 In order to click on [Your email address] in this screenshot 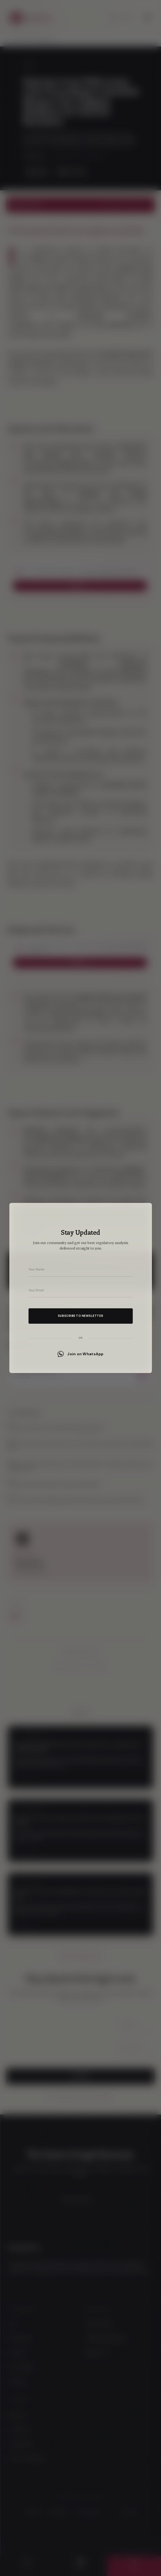, I will do `click(81, 1290)`.